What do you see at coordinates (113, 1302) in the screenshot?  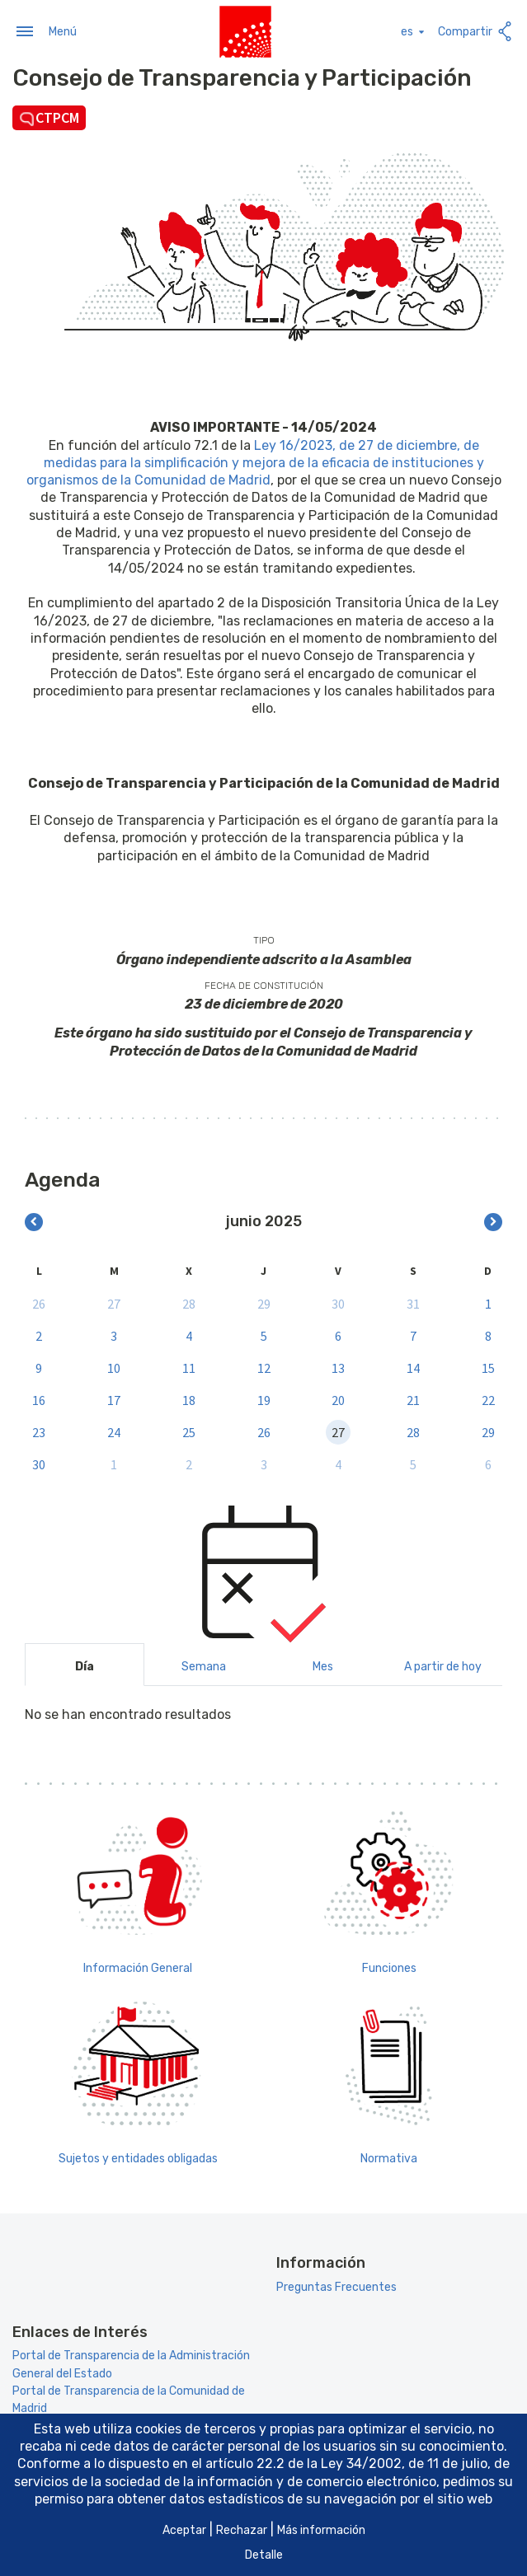 I see `27` at bounding box center [113, 1302].